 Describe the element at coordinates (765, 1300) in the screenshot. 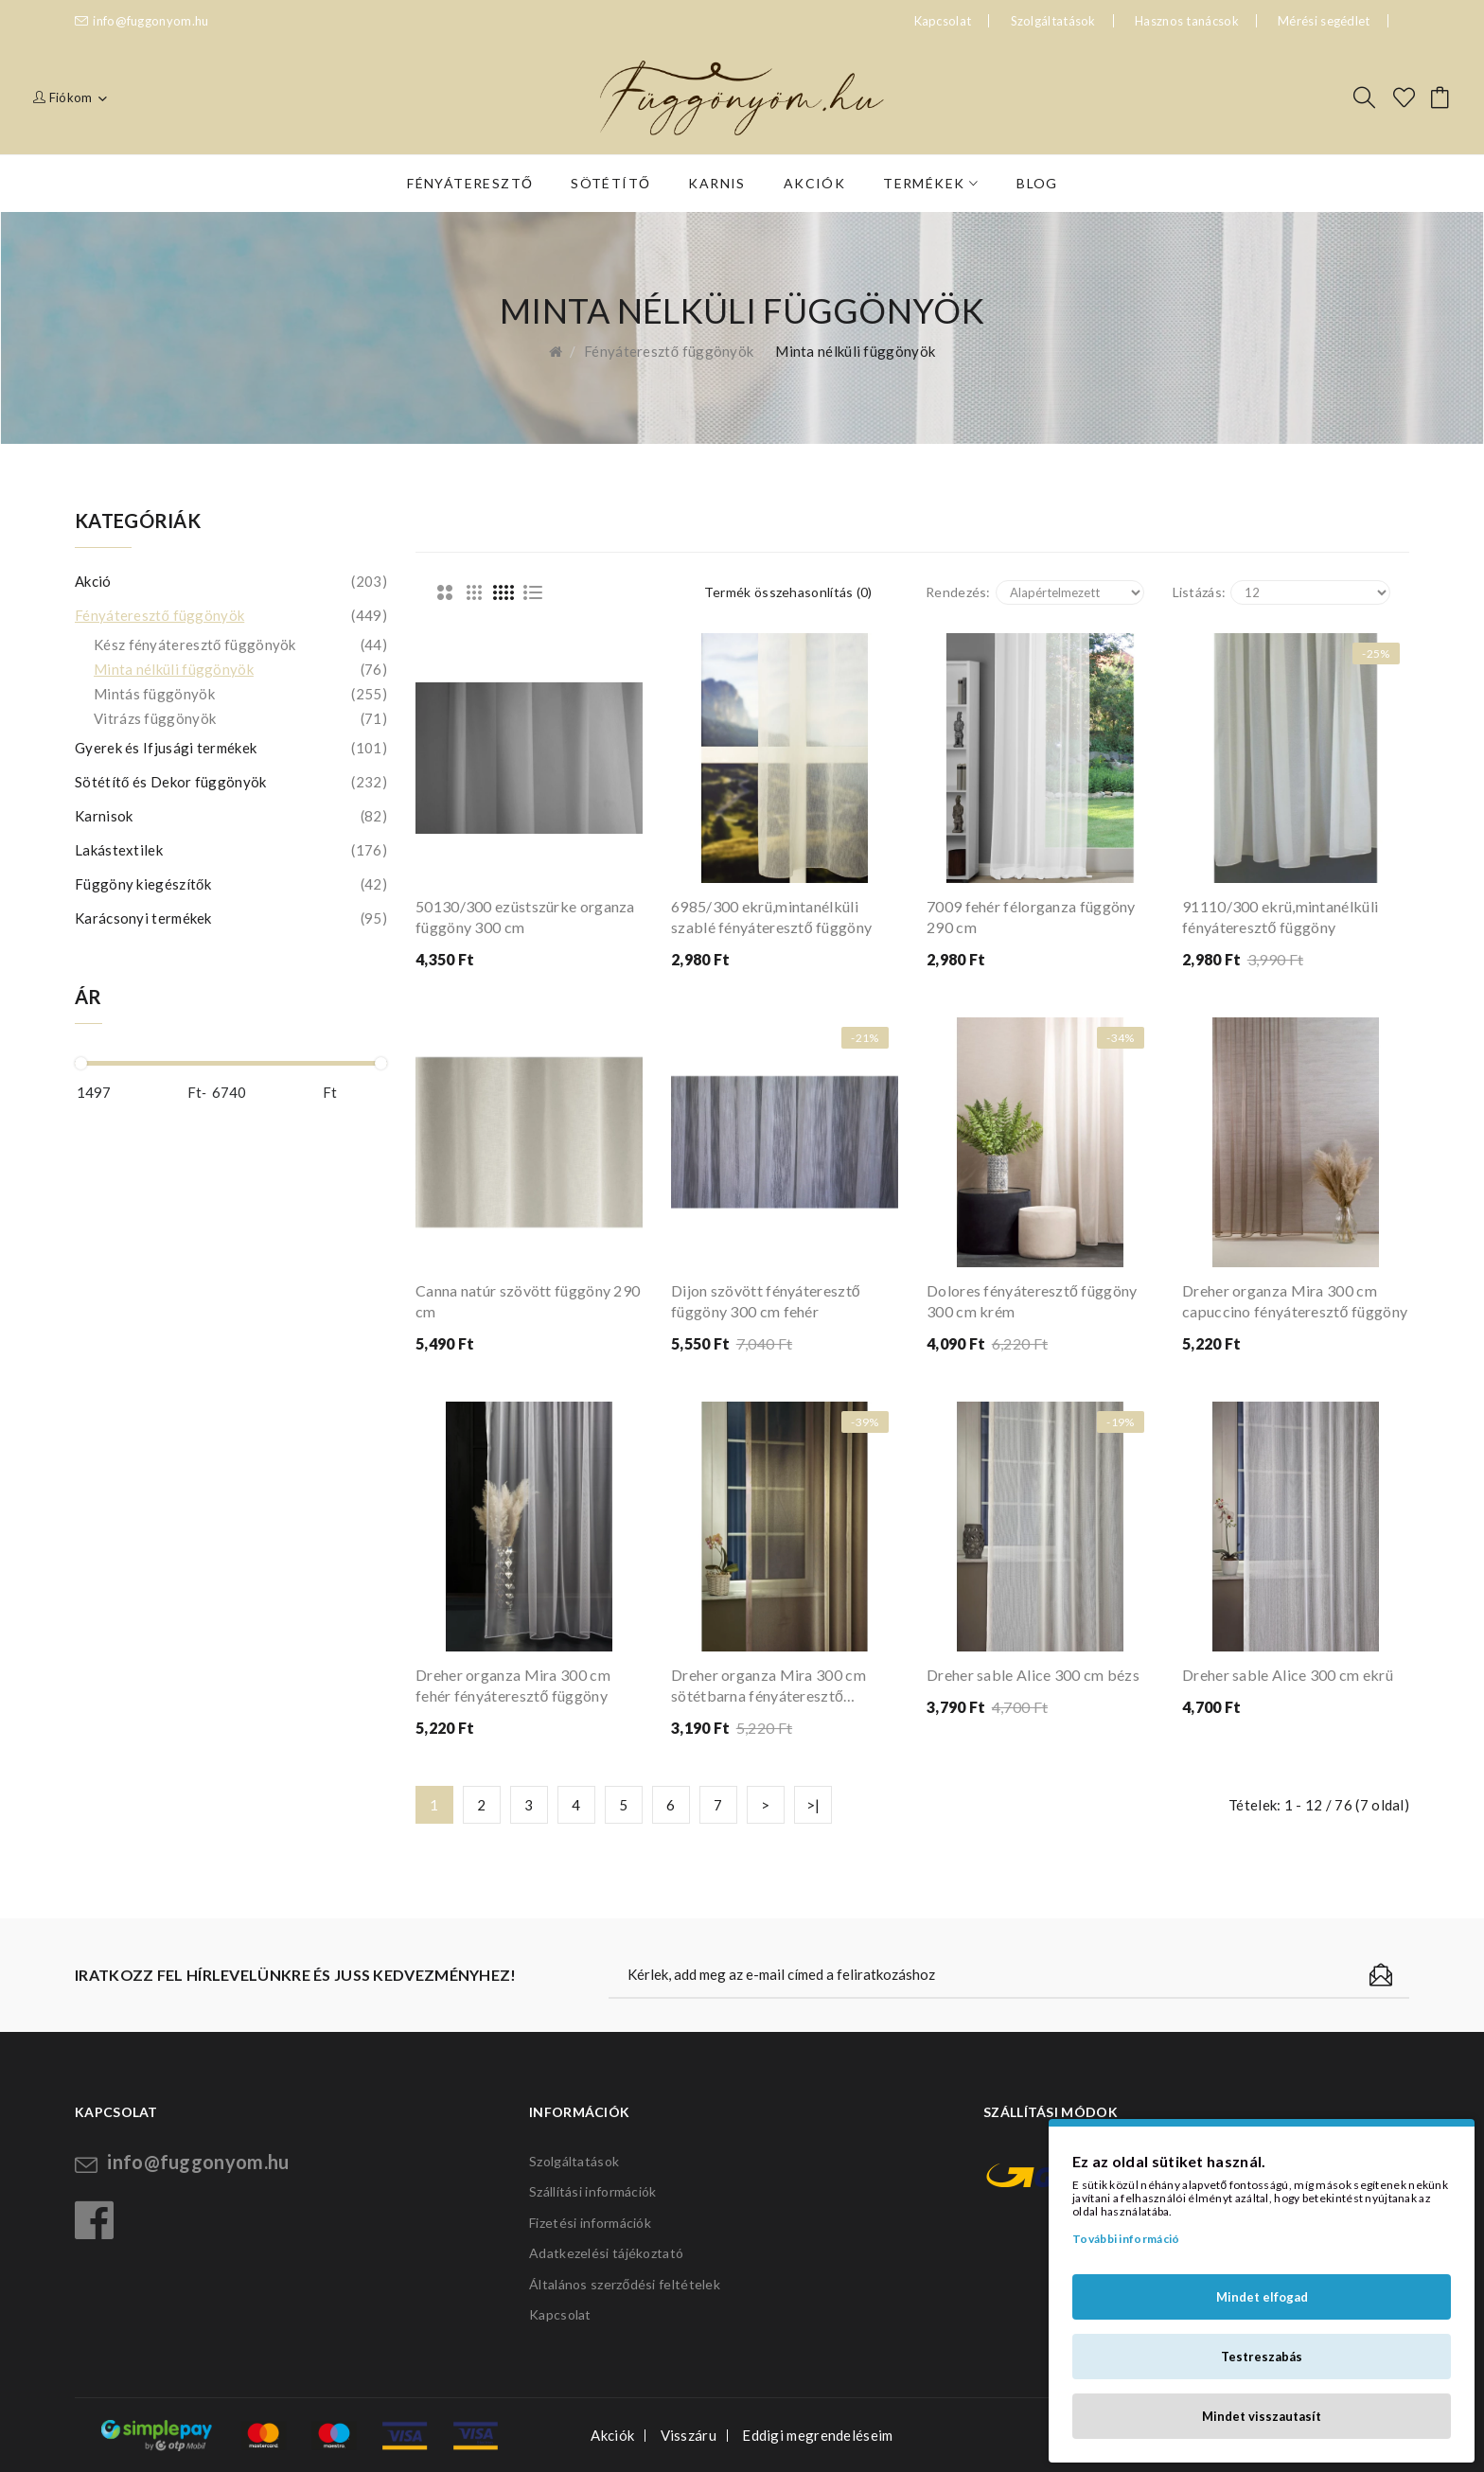

I see `Dijon szövött fényáteresztő függöny 300 cm fehér` at that location.